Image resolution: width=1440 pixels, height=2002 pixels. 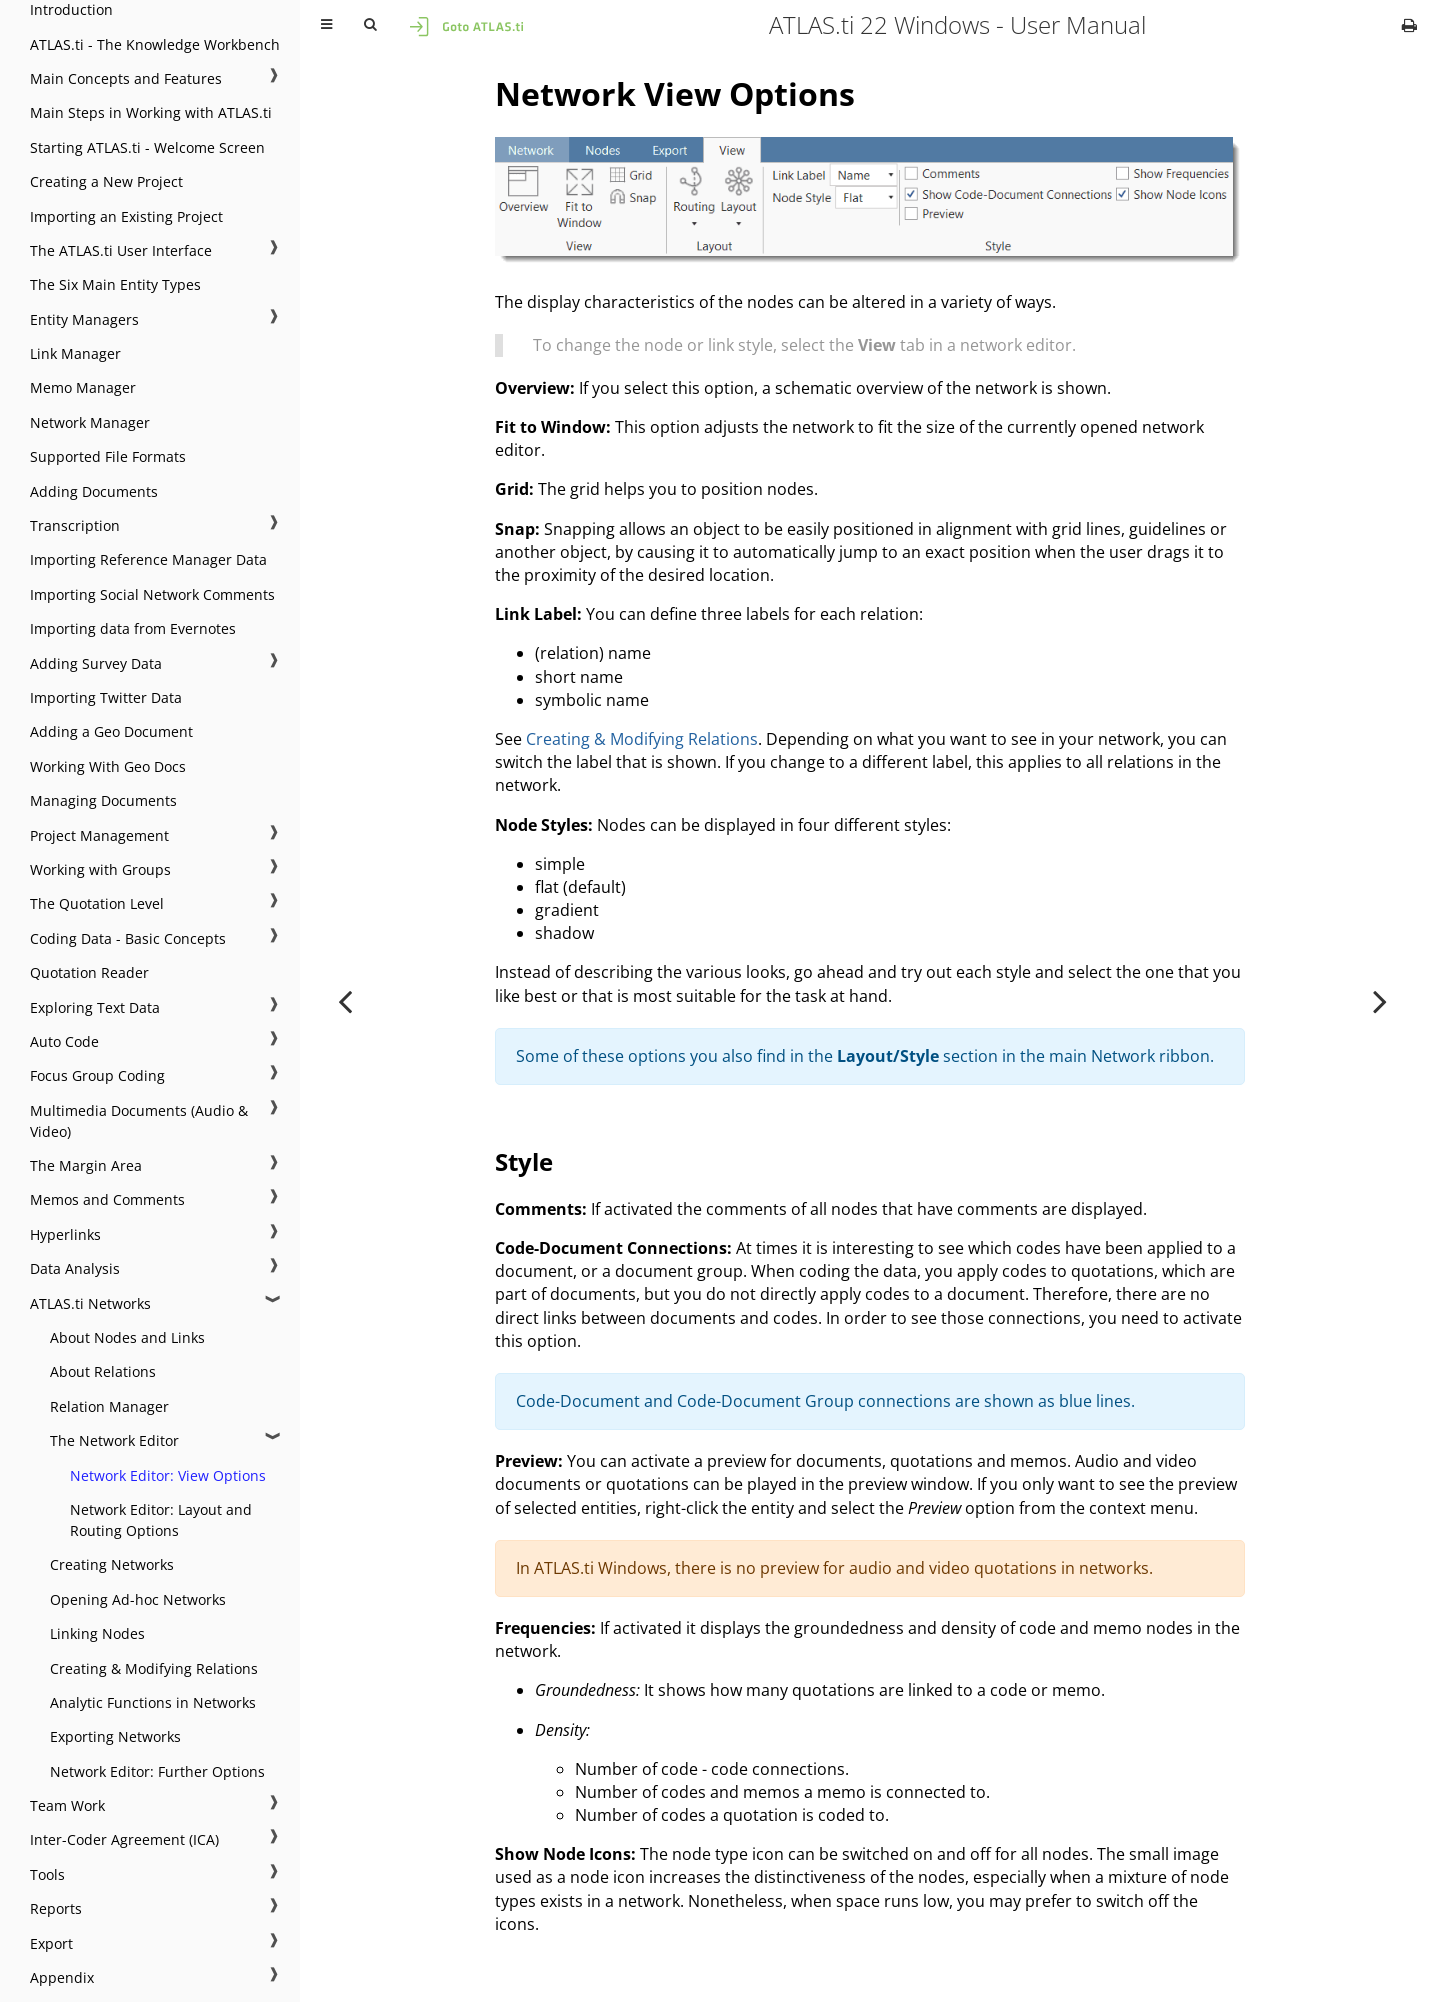 I want to click on Opening Ad-hoc Networks, so click(x=138, y=1599).